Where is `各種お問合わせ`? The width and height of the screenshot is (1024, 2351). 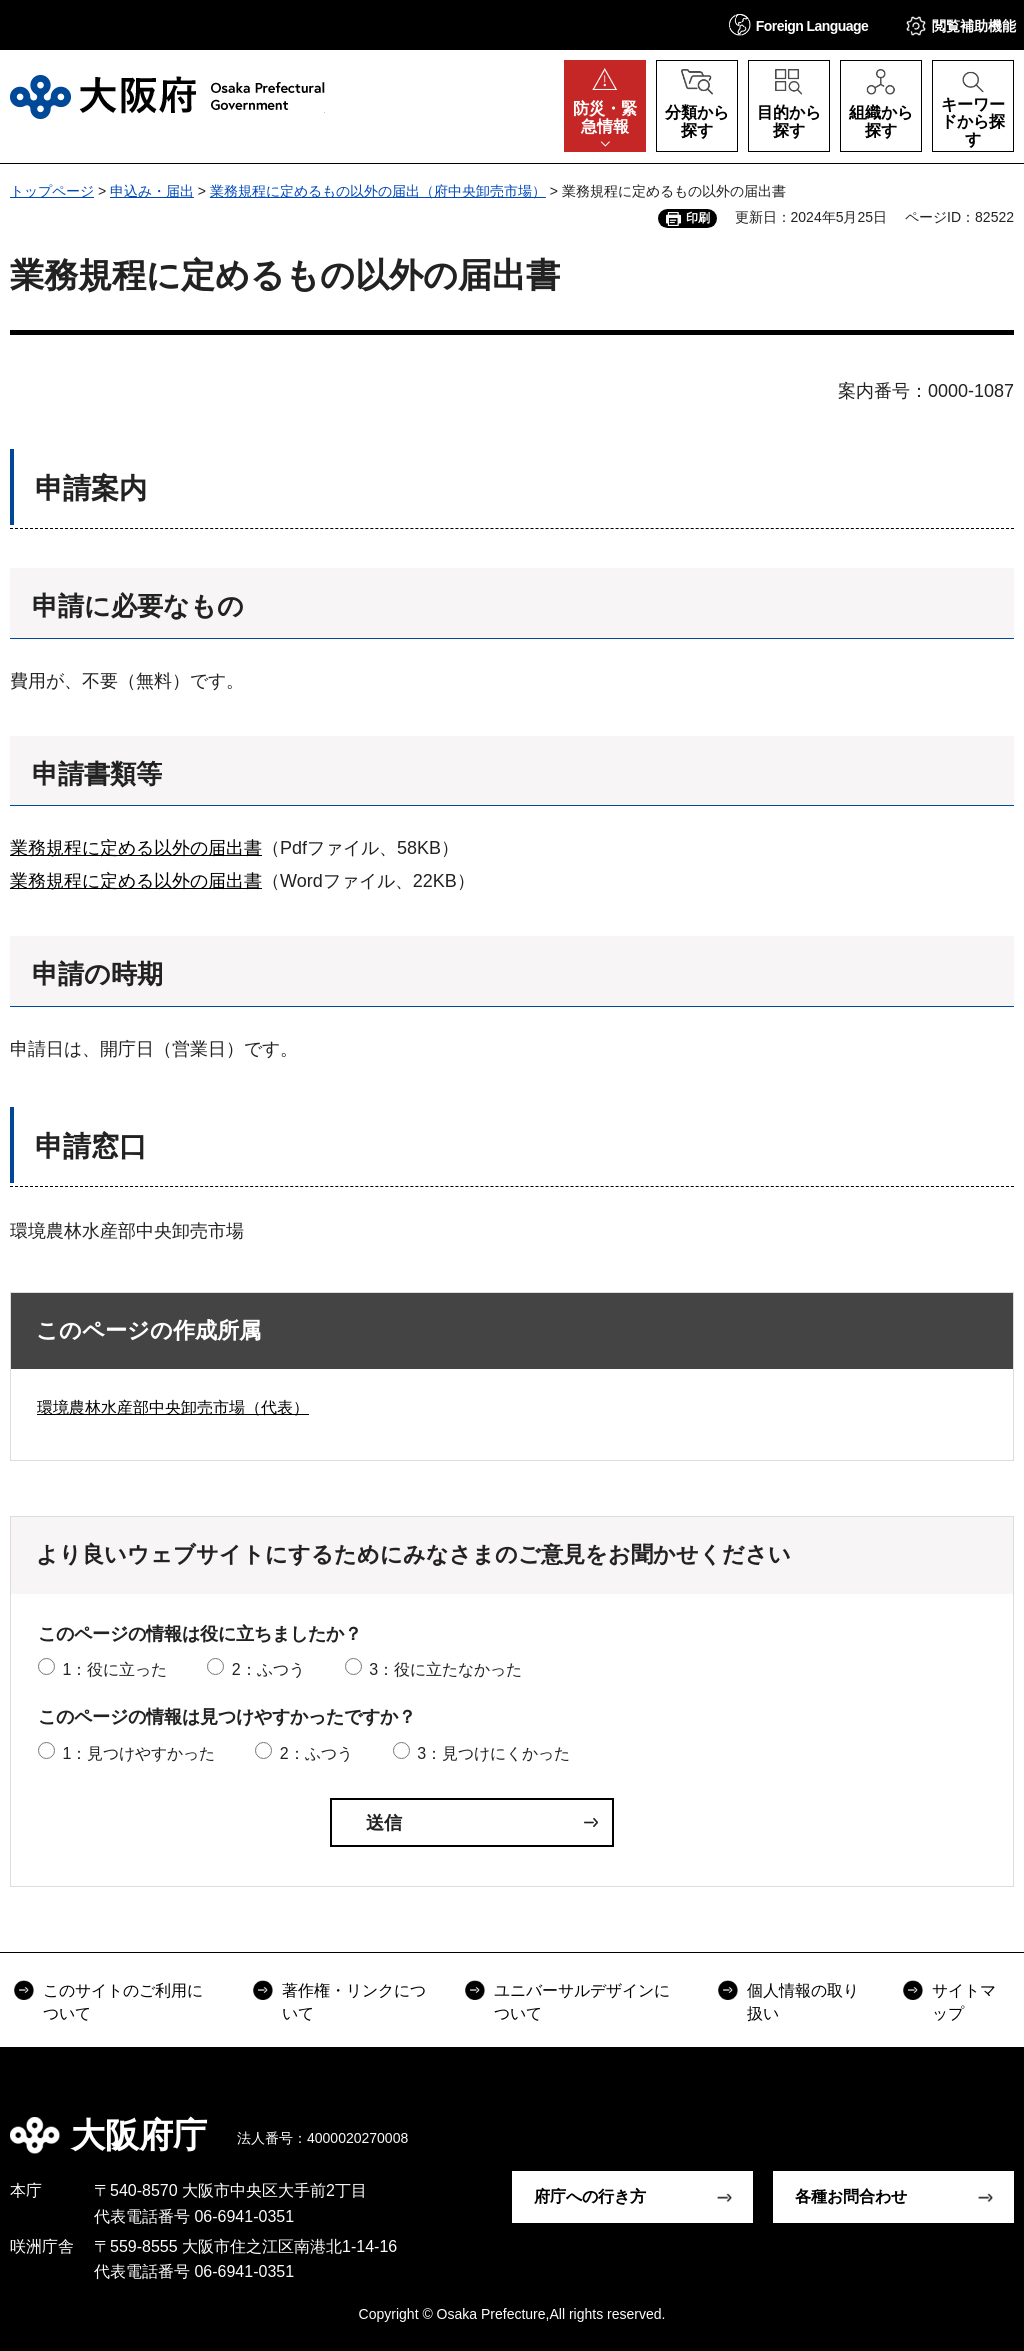
各種お問合わせ is located at coordinates (851, 2196).